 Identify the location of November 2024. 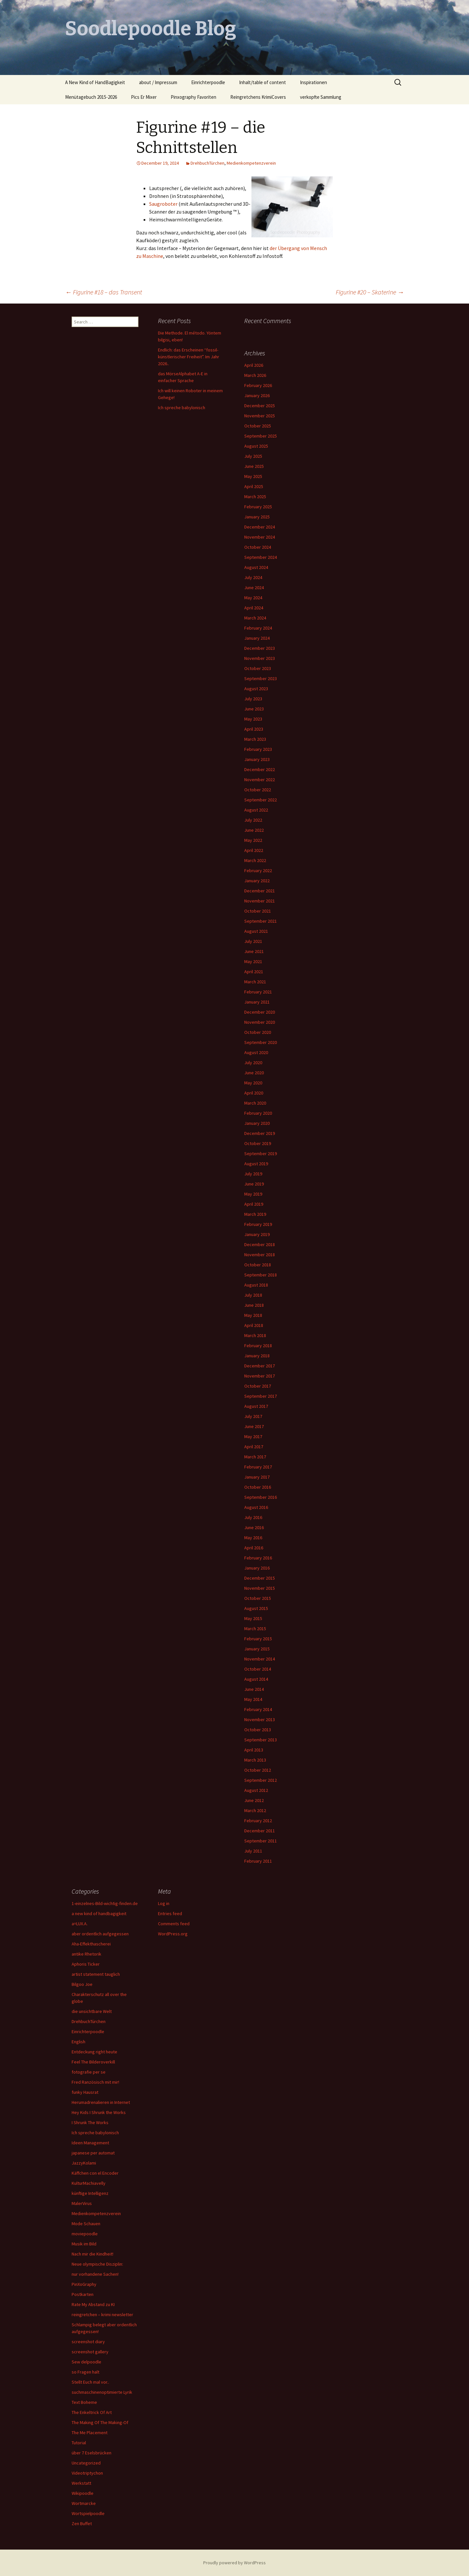
(259, 537).